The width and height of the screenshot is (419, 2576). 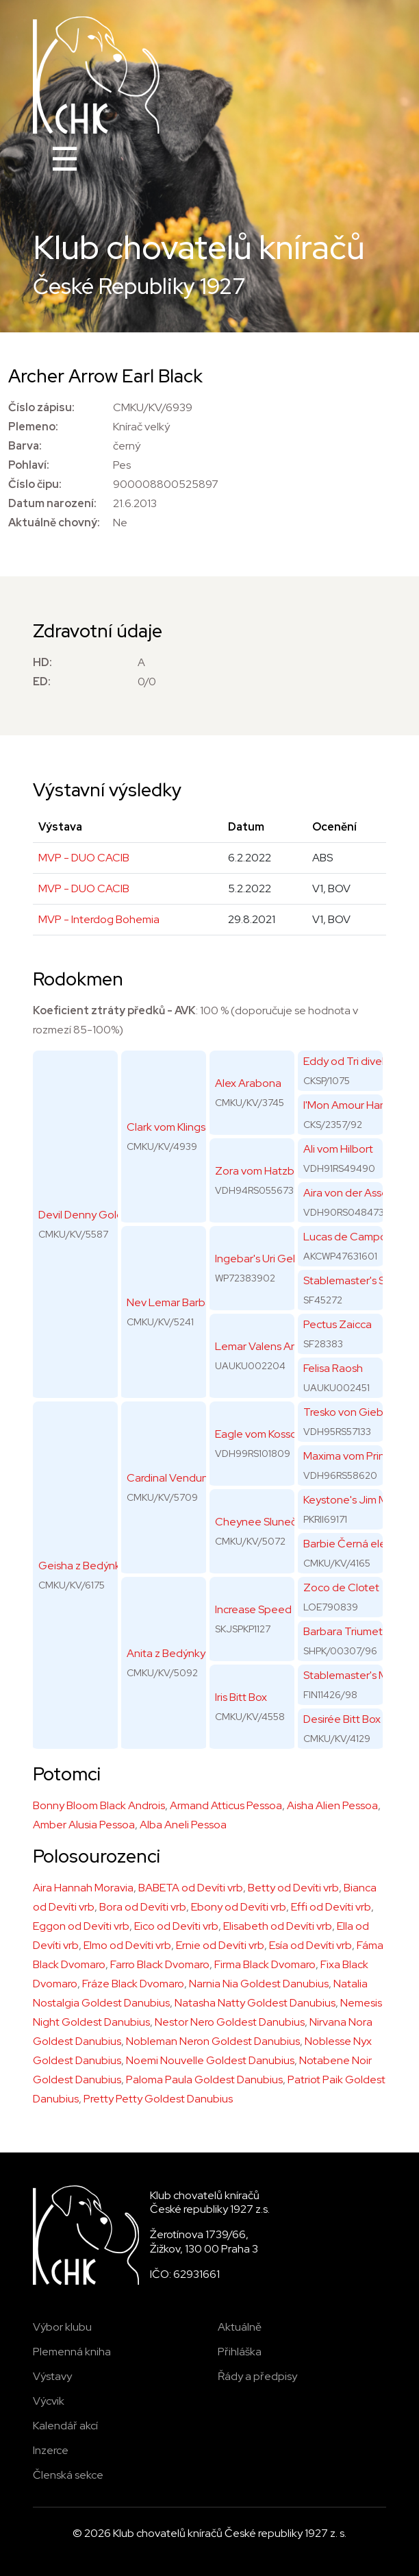 I want to click on Iris Bitt Box, so click(x=241, y=1697).